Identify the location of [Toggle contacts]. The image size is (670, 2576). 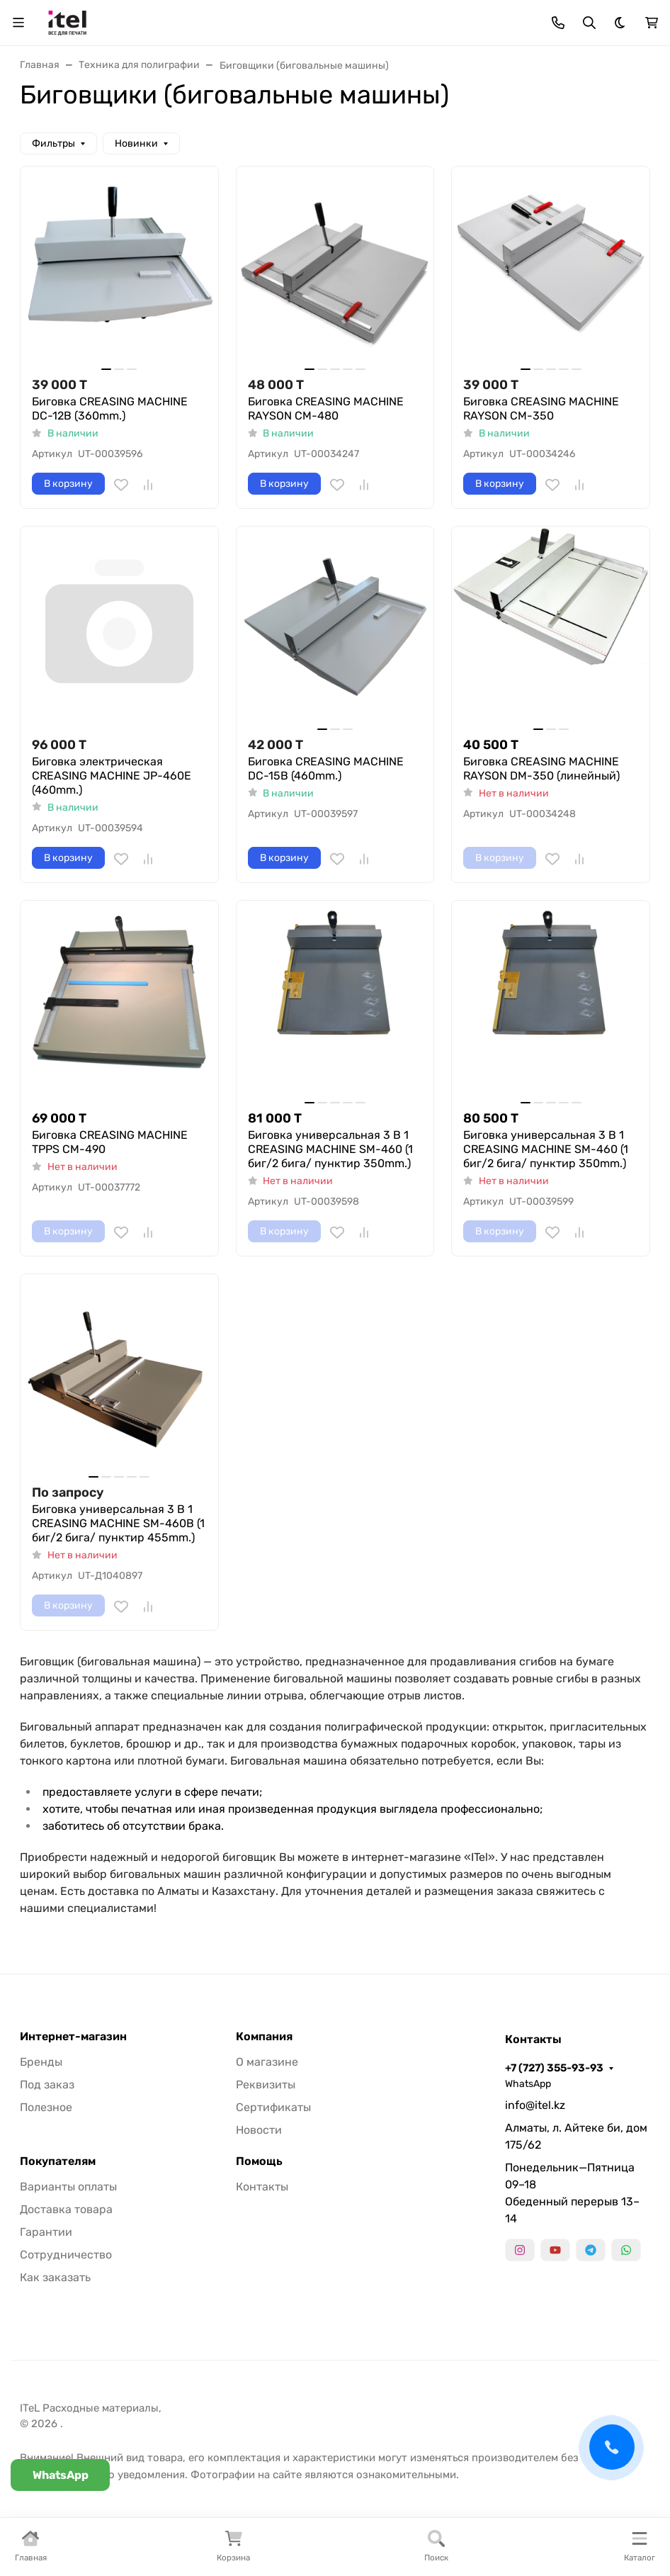
(558, 22).